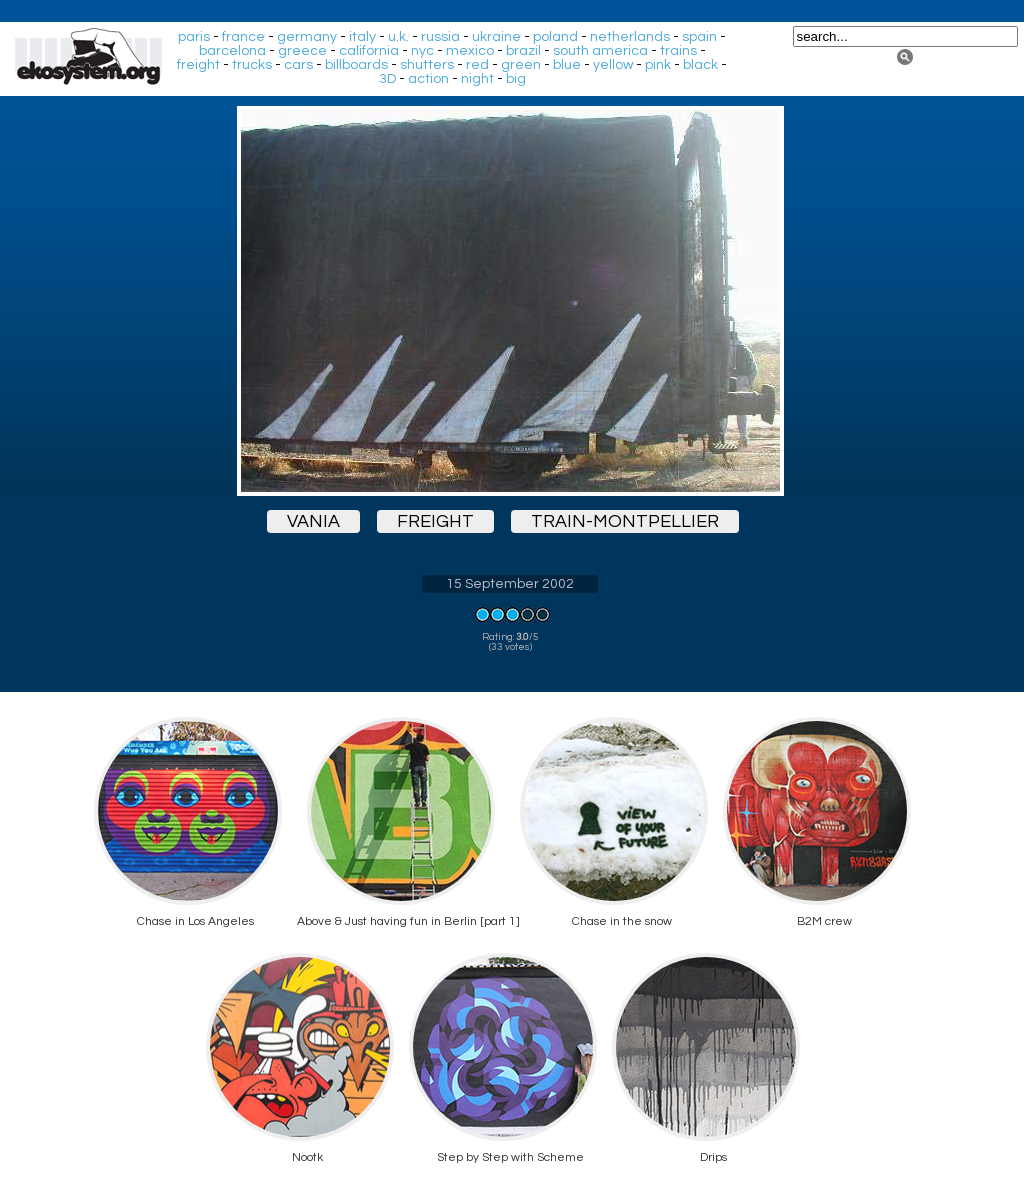  Describe the element at coordinates (496, 37) in the screenshot. I see `ukraine` at that location.